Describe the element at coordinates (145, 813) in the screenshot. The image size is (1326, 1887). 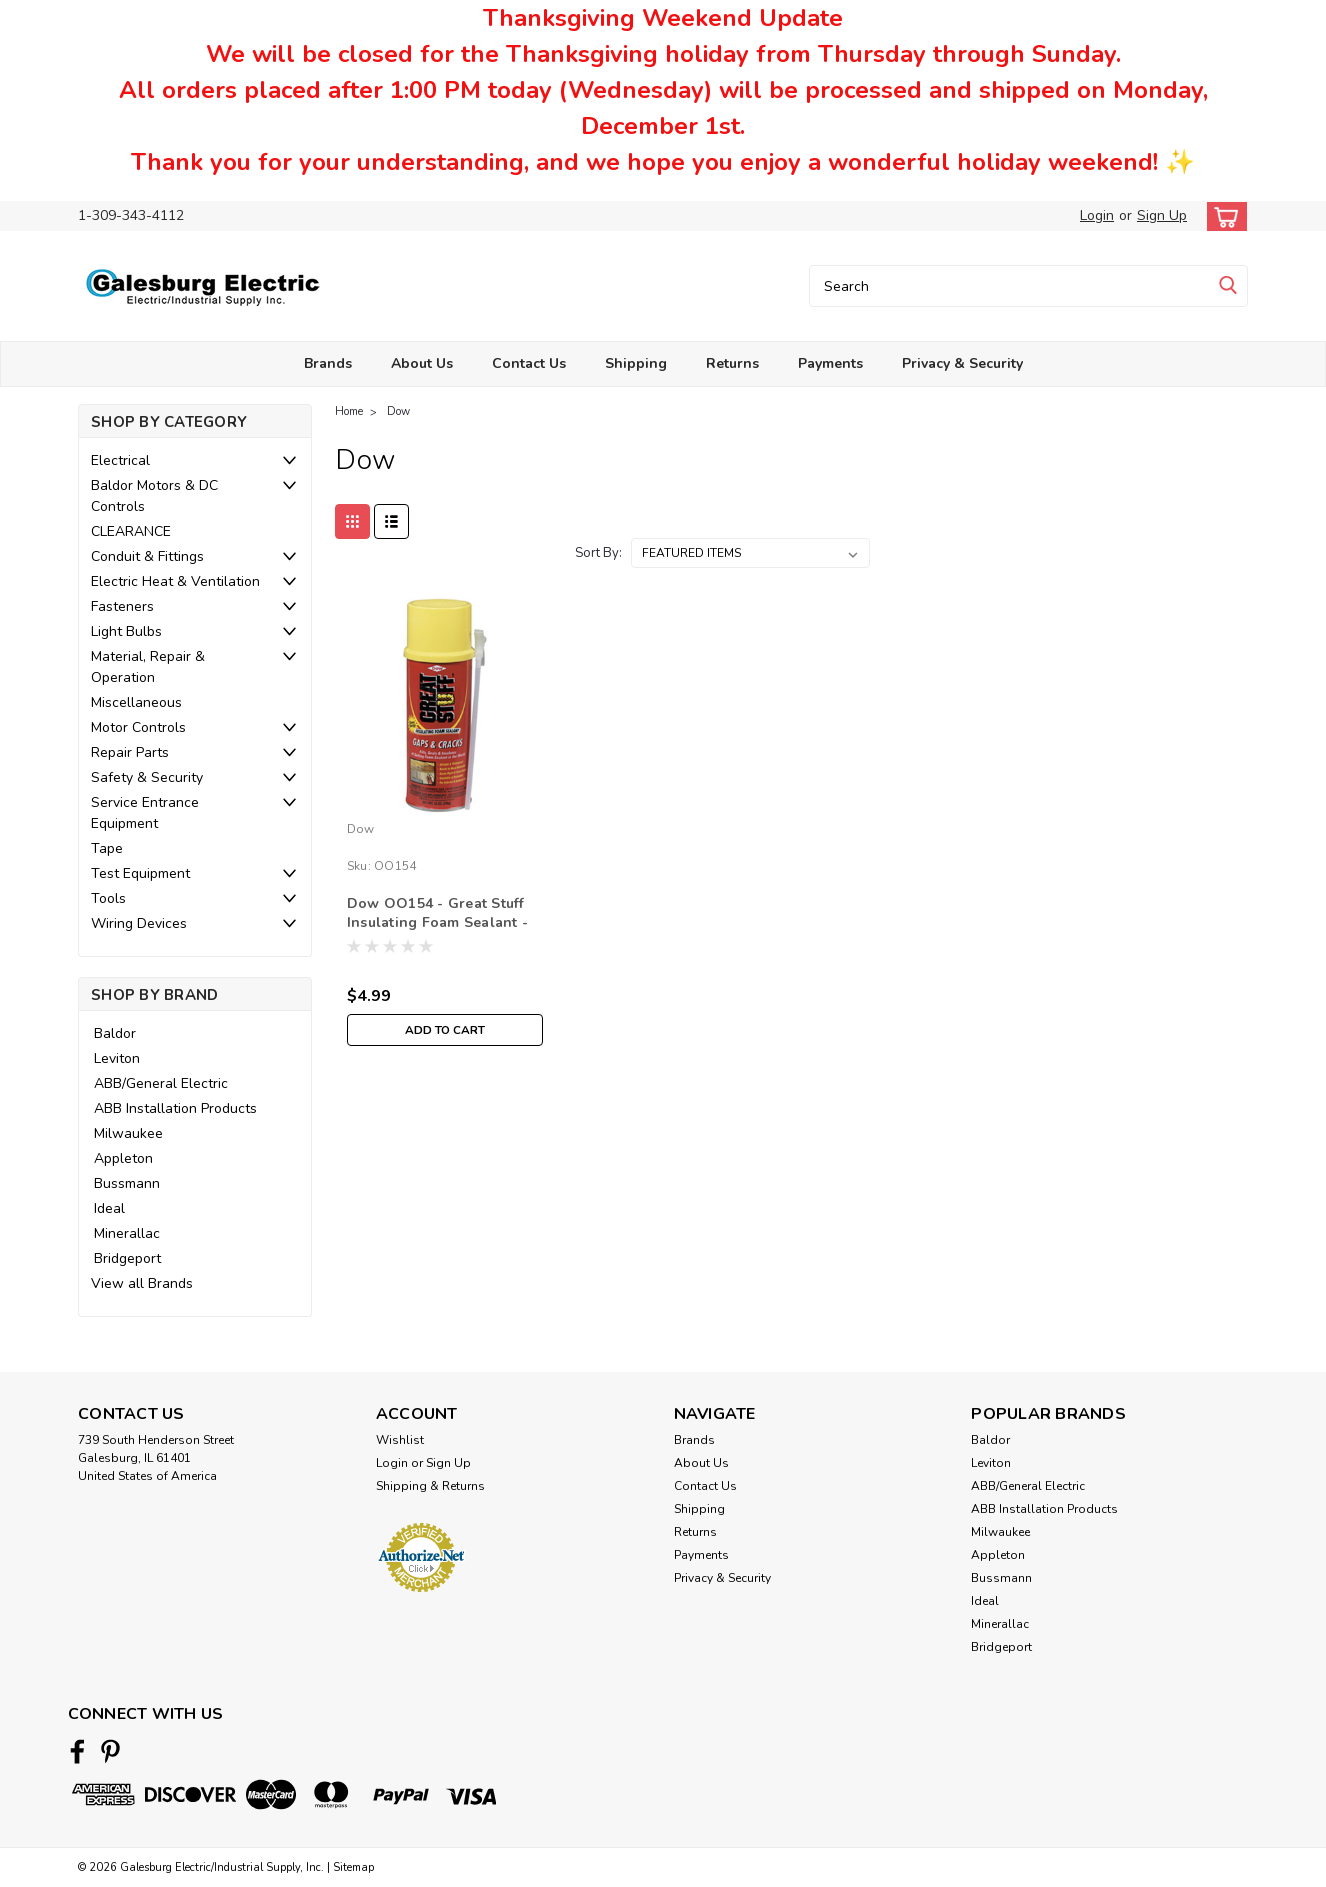
I see `Service Entrance Equipment` at that location.